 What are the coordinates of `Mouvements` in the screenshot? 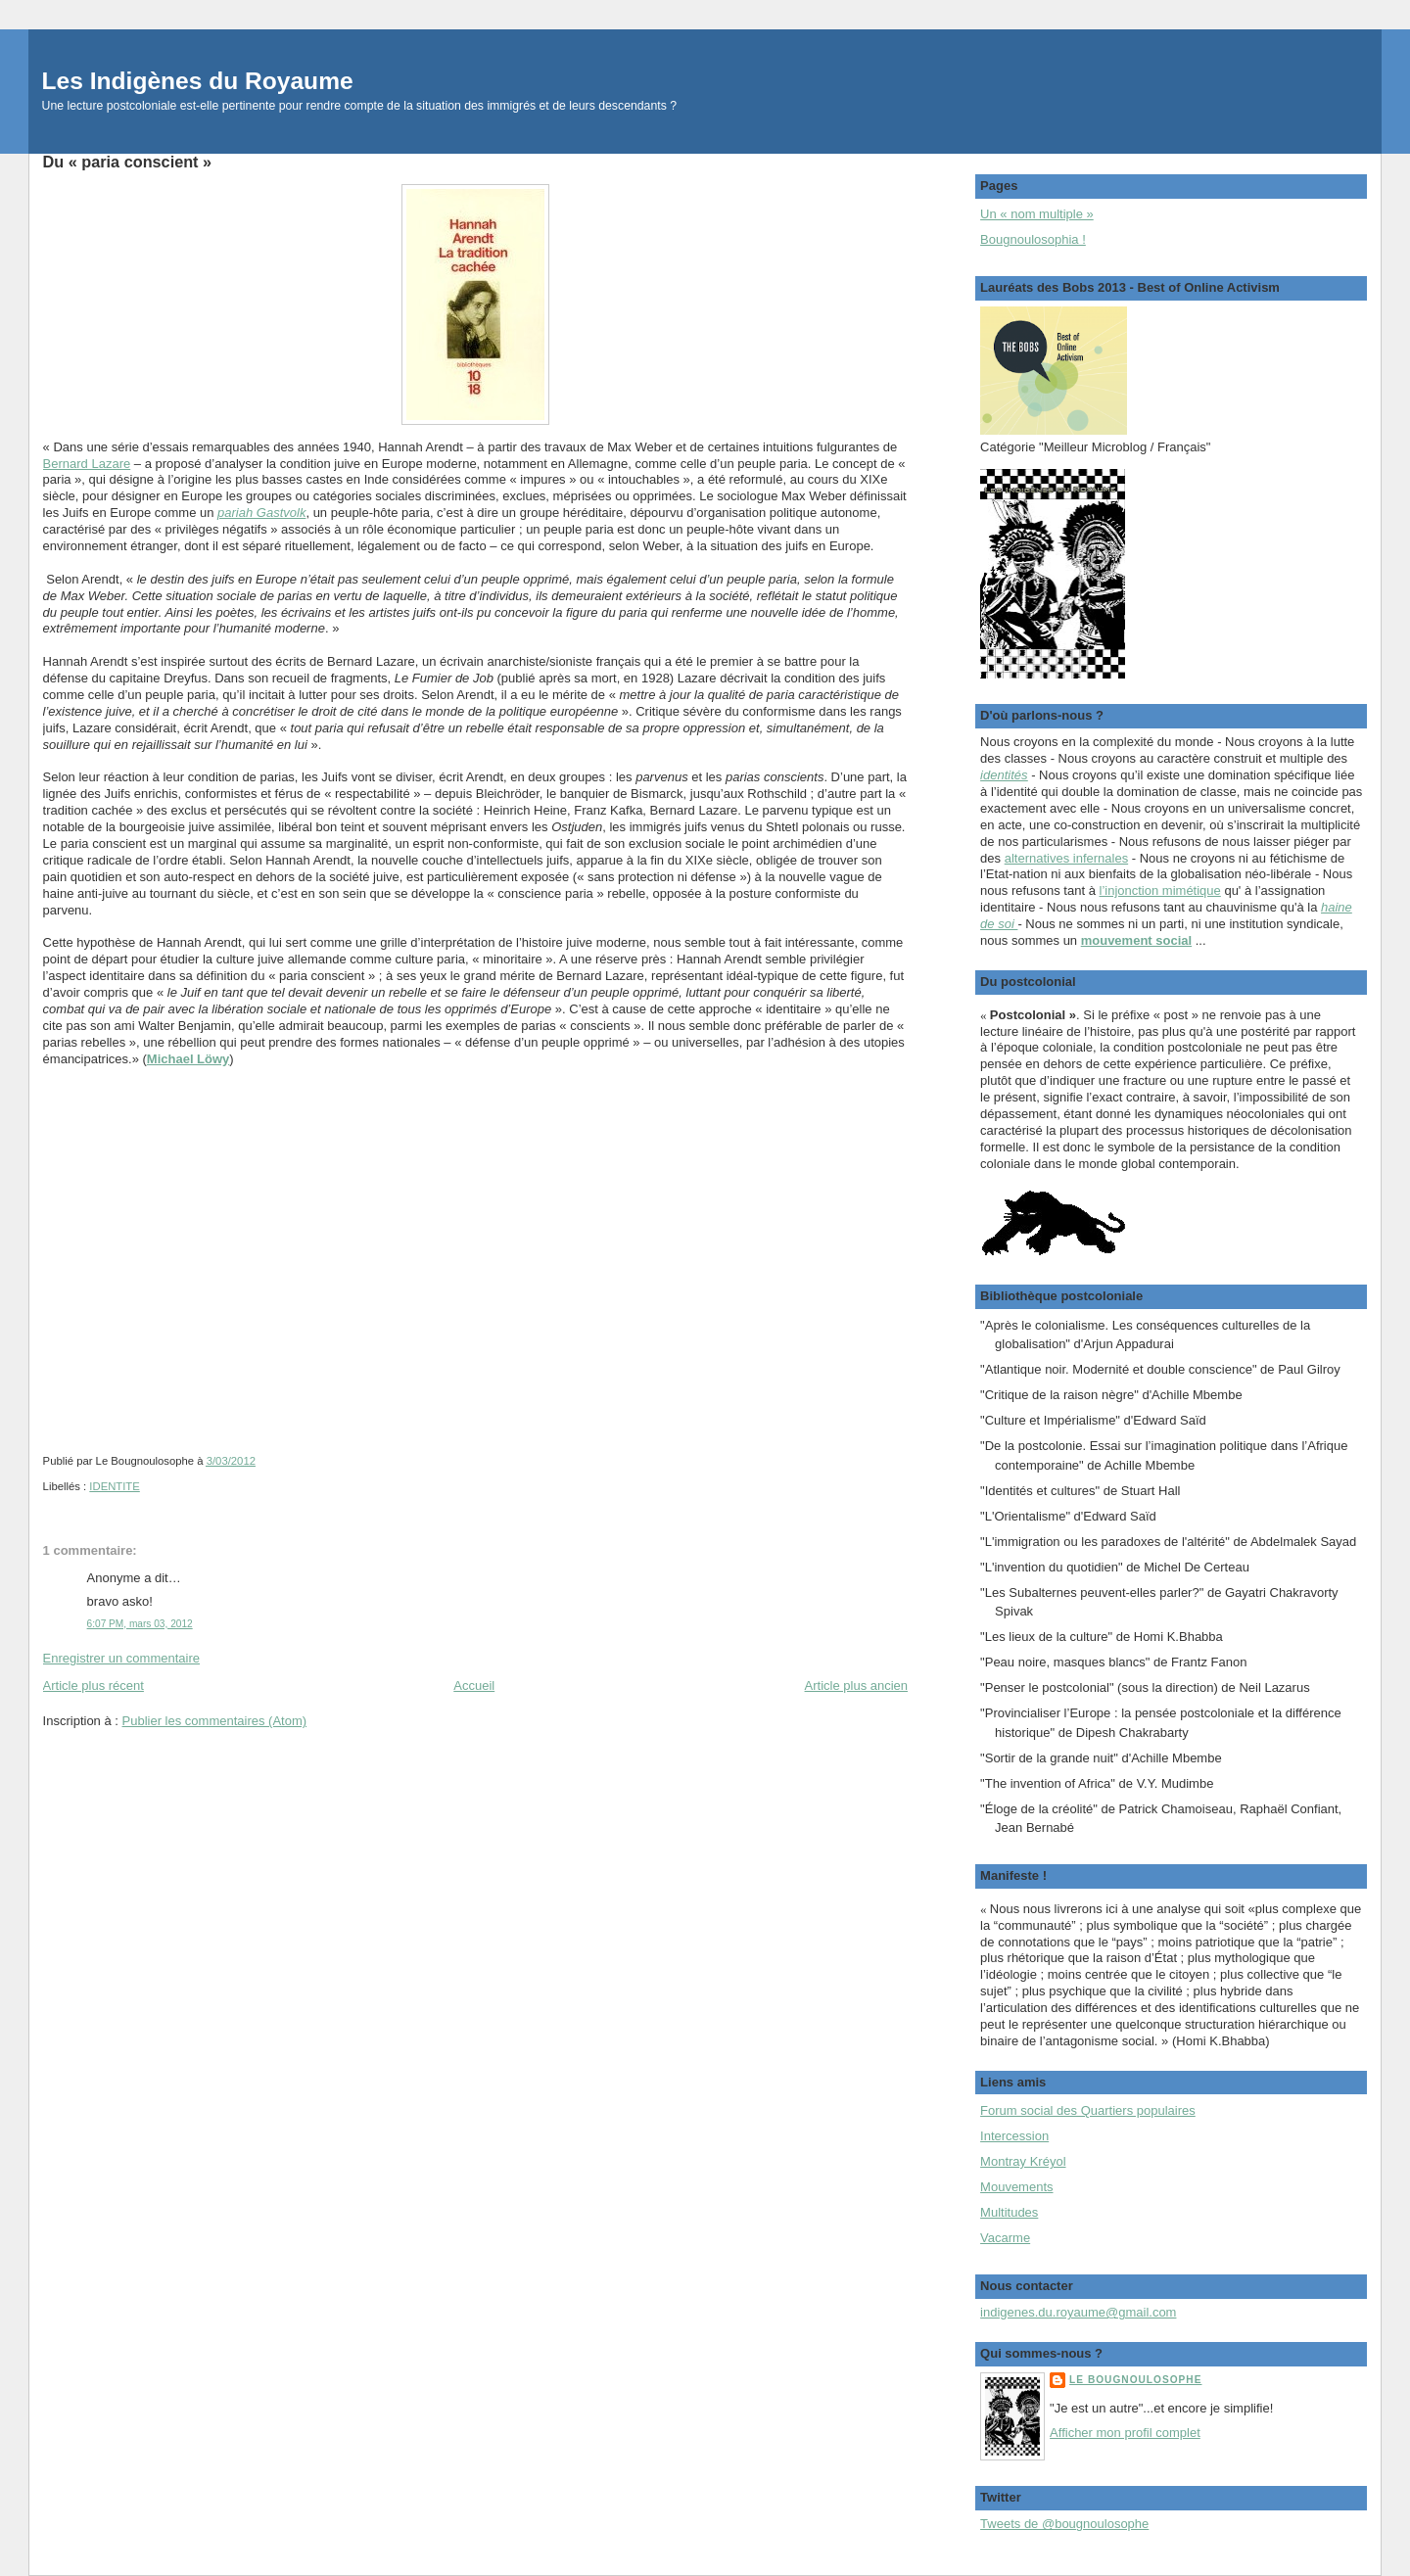 It's located at (1016, 2186).